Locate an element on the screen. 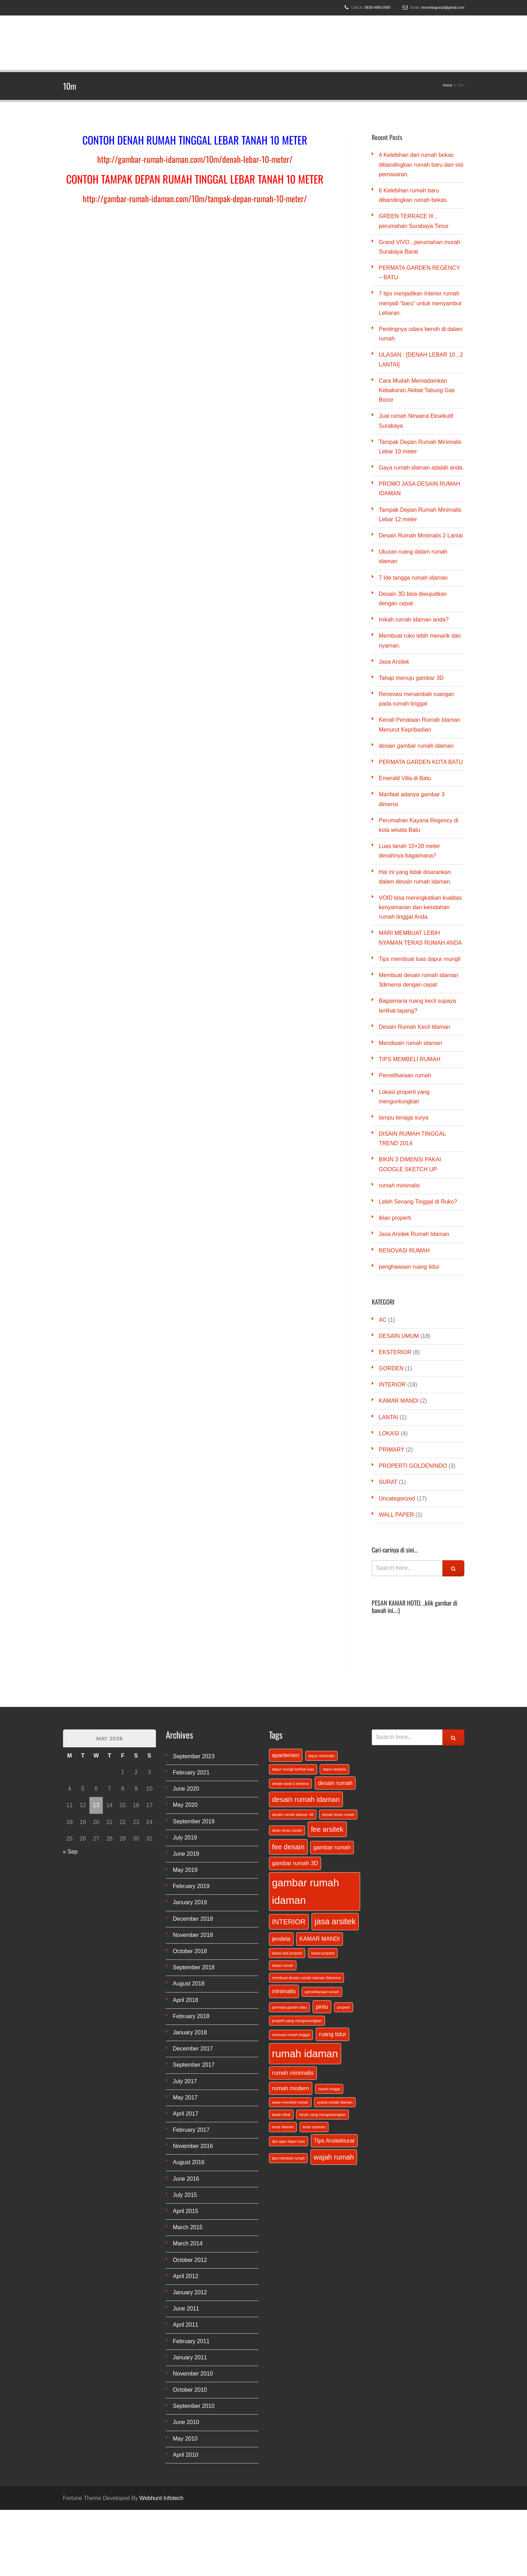 The width and height of the screenshot is (527, 2576). lampu tenaga surya is located at coordinates (403, 1118).